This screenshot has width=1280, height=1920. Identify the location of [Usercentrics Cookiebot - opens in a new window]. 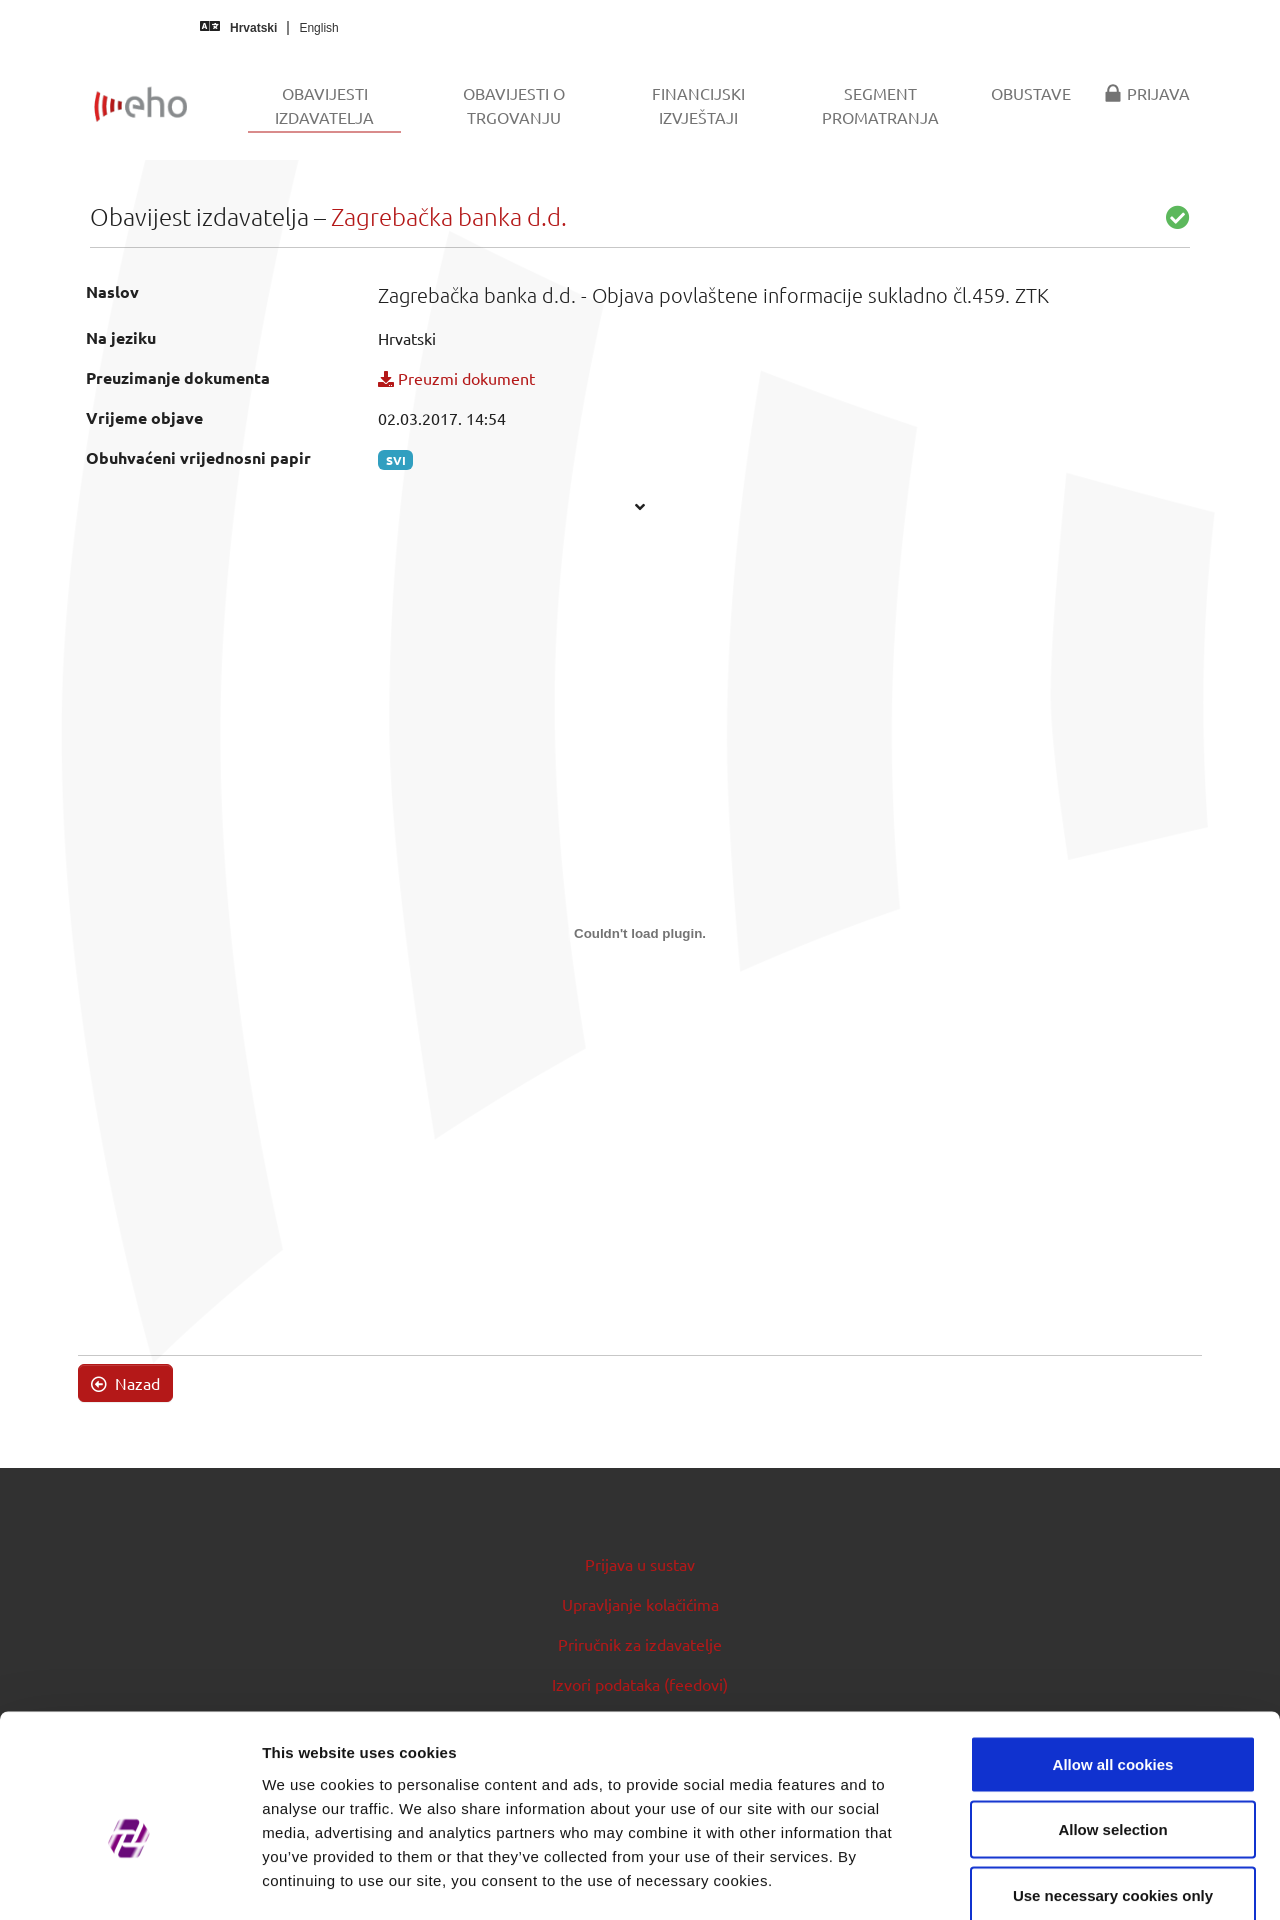
(129, 1881).